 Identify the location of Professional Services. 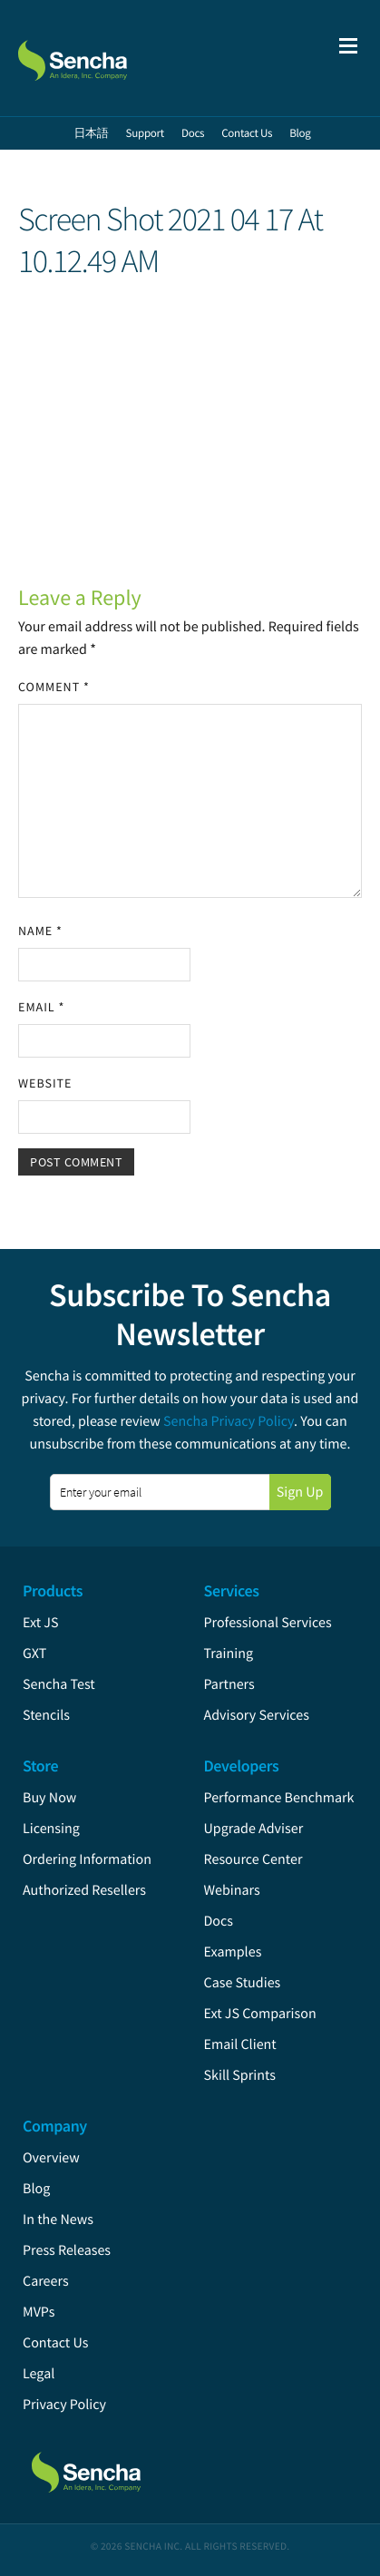
(268, 1623).